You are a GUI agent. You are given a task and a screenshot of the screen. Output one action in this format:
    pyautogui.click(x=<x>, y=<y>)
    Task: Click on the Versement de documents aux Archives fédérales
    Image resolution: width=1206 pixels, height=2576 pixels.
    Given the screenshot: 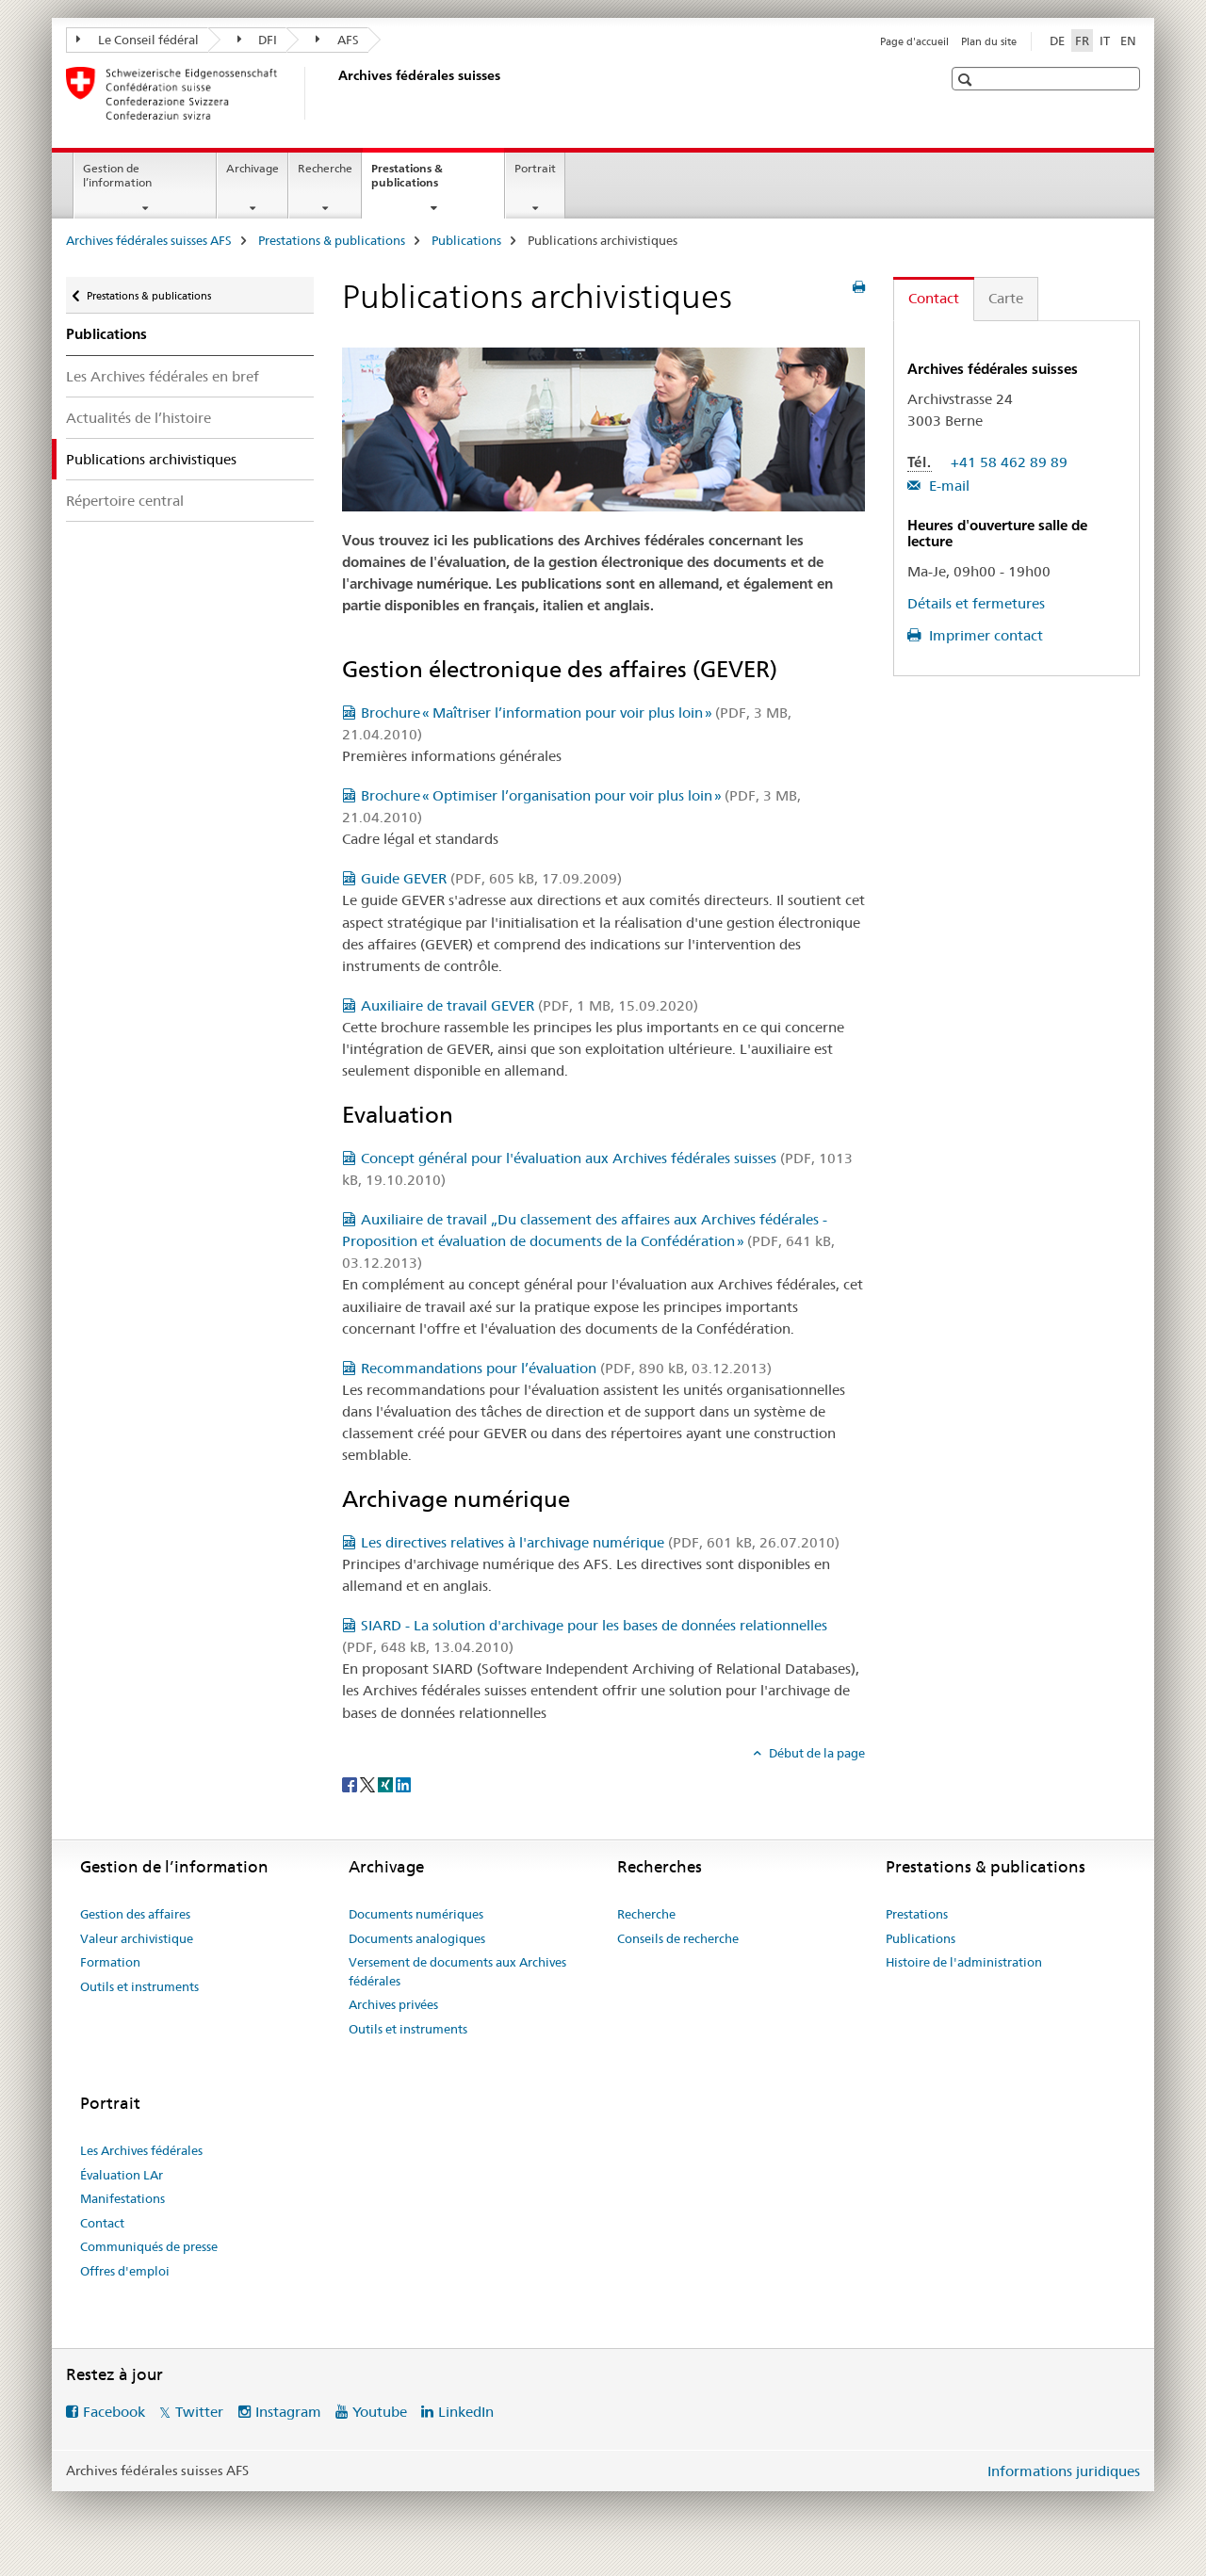 What is the action you would take?
    pyautogui.click(x=457, y=1971)
    